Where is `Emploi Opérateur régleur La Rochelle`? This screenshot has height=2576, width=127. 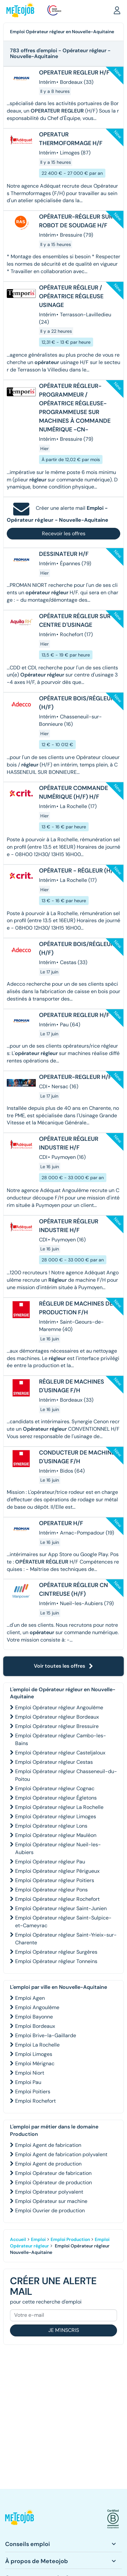 Emploi Opérateur régleur La Rochelle is located at coordinates (59, 1807).